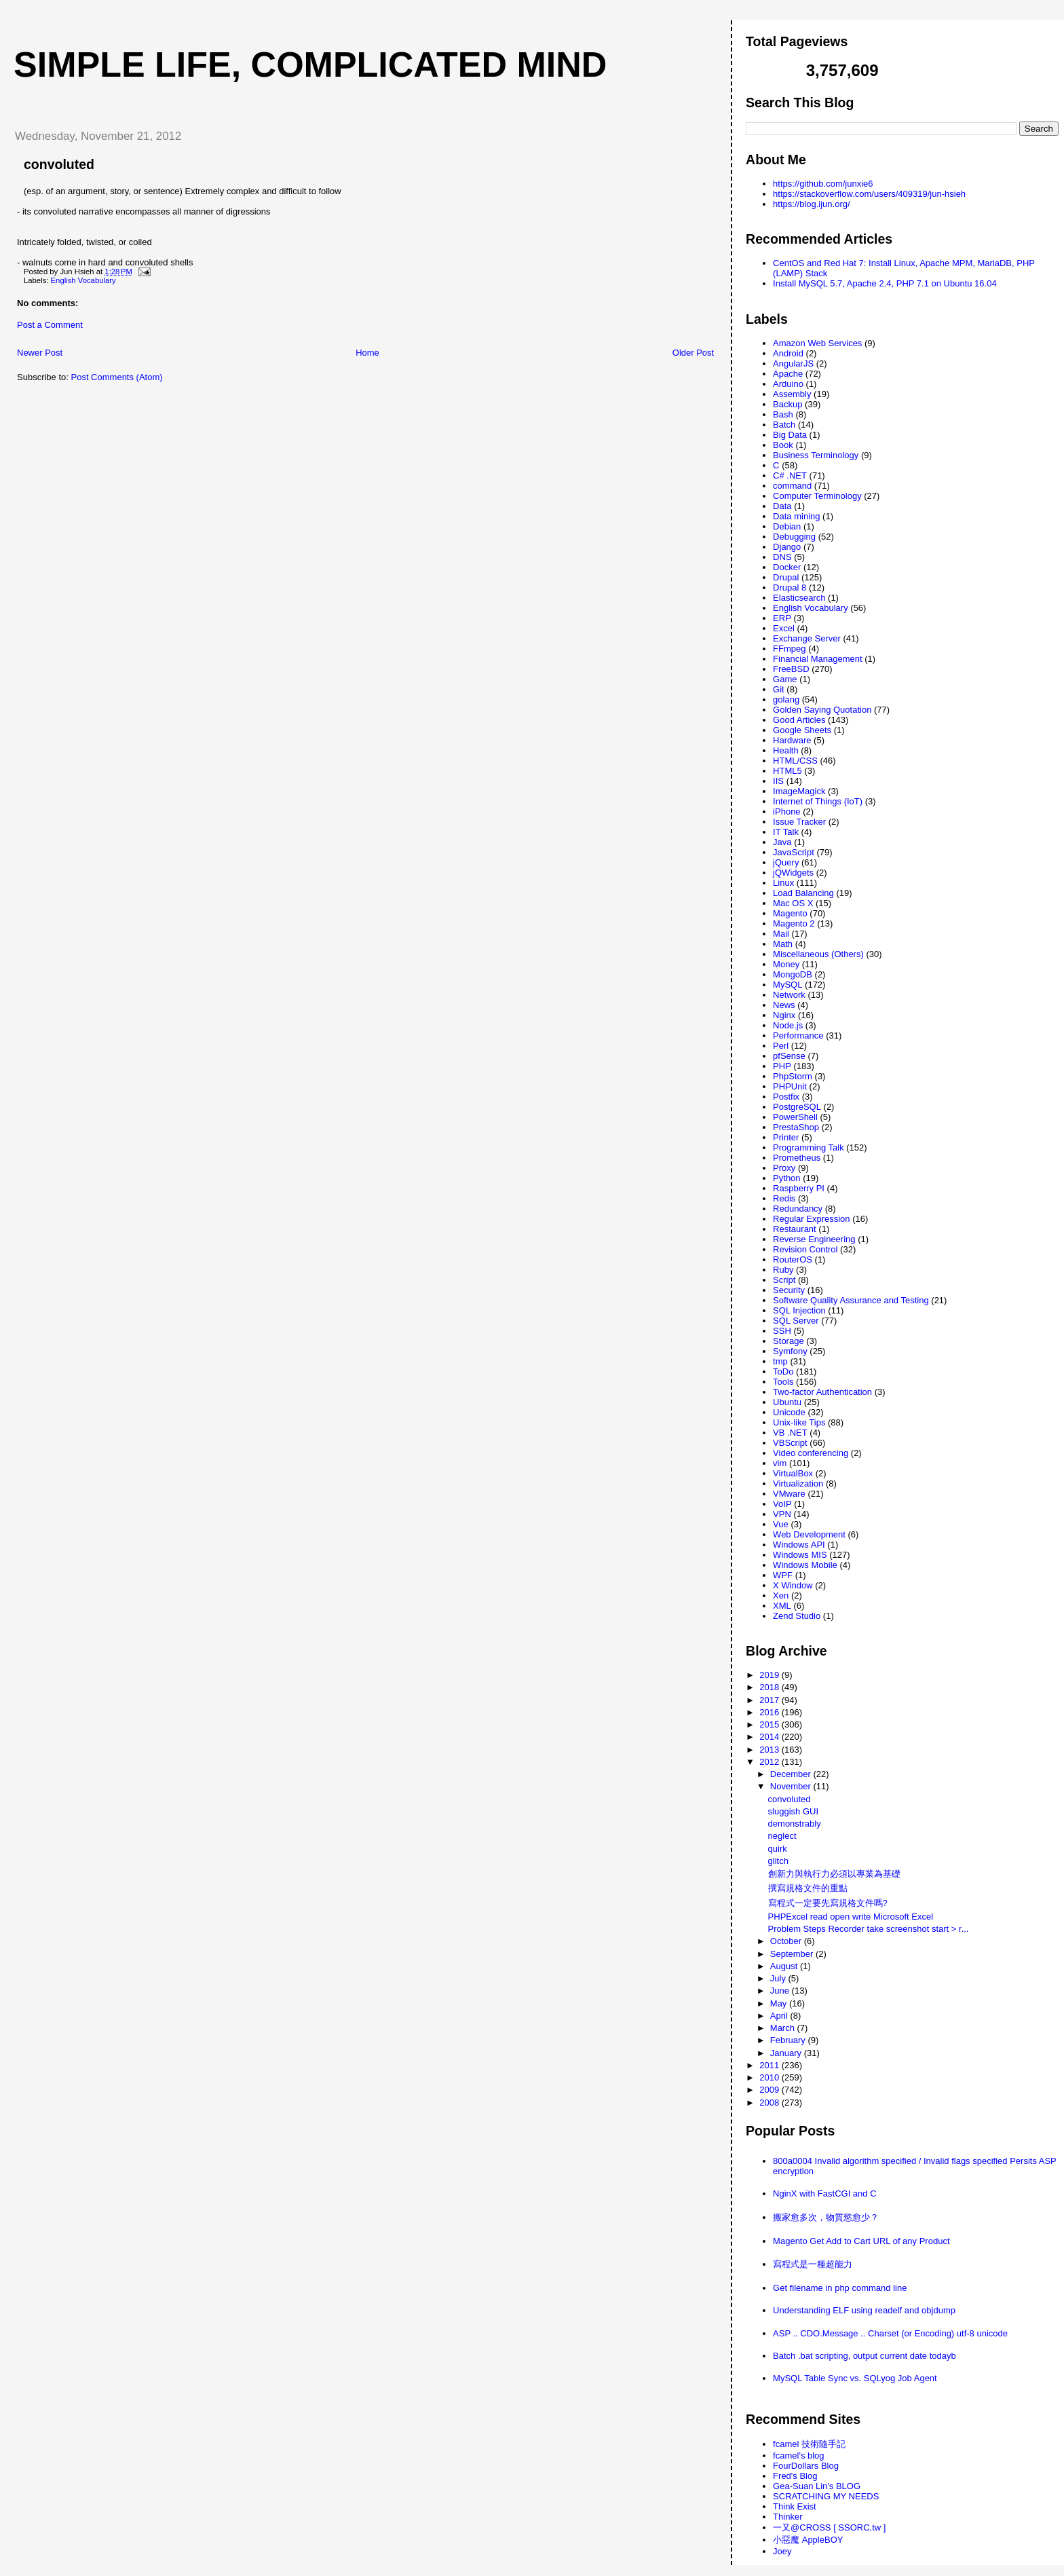 This screenshot has height=2576, width=1064. Describe the element at coordinates (799, 720) in the screenshot. I see `Good Articles` at that location.